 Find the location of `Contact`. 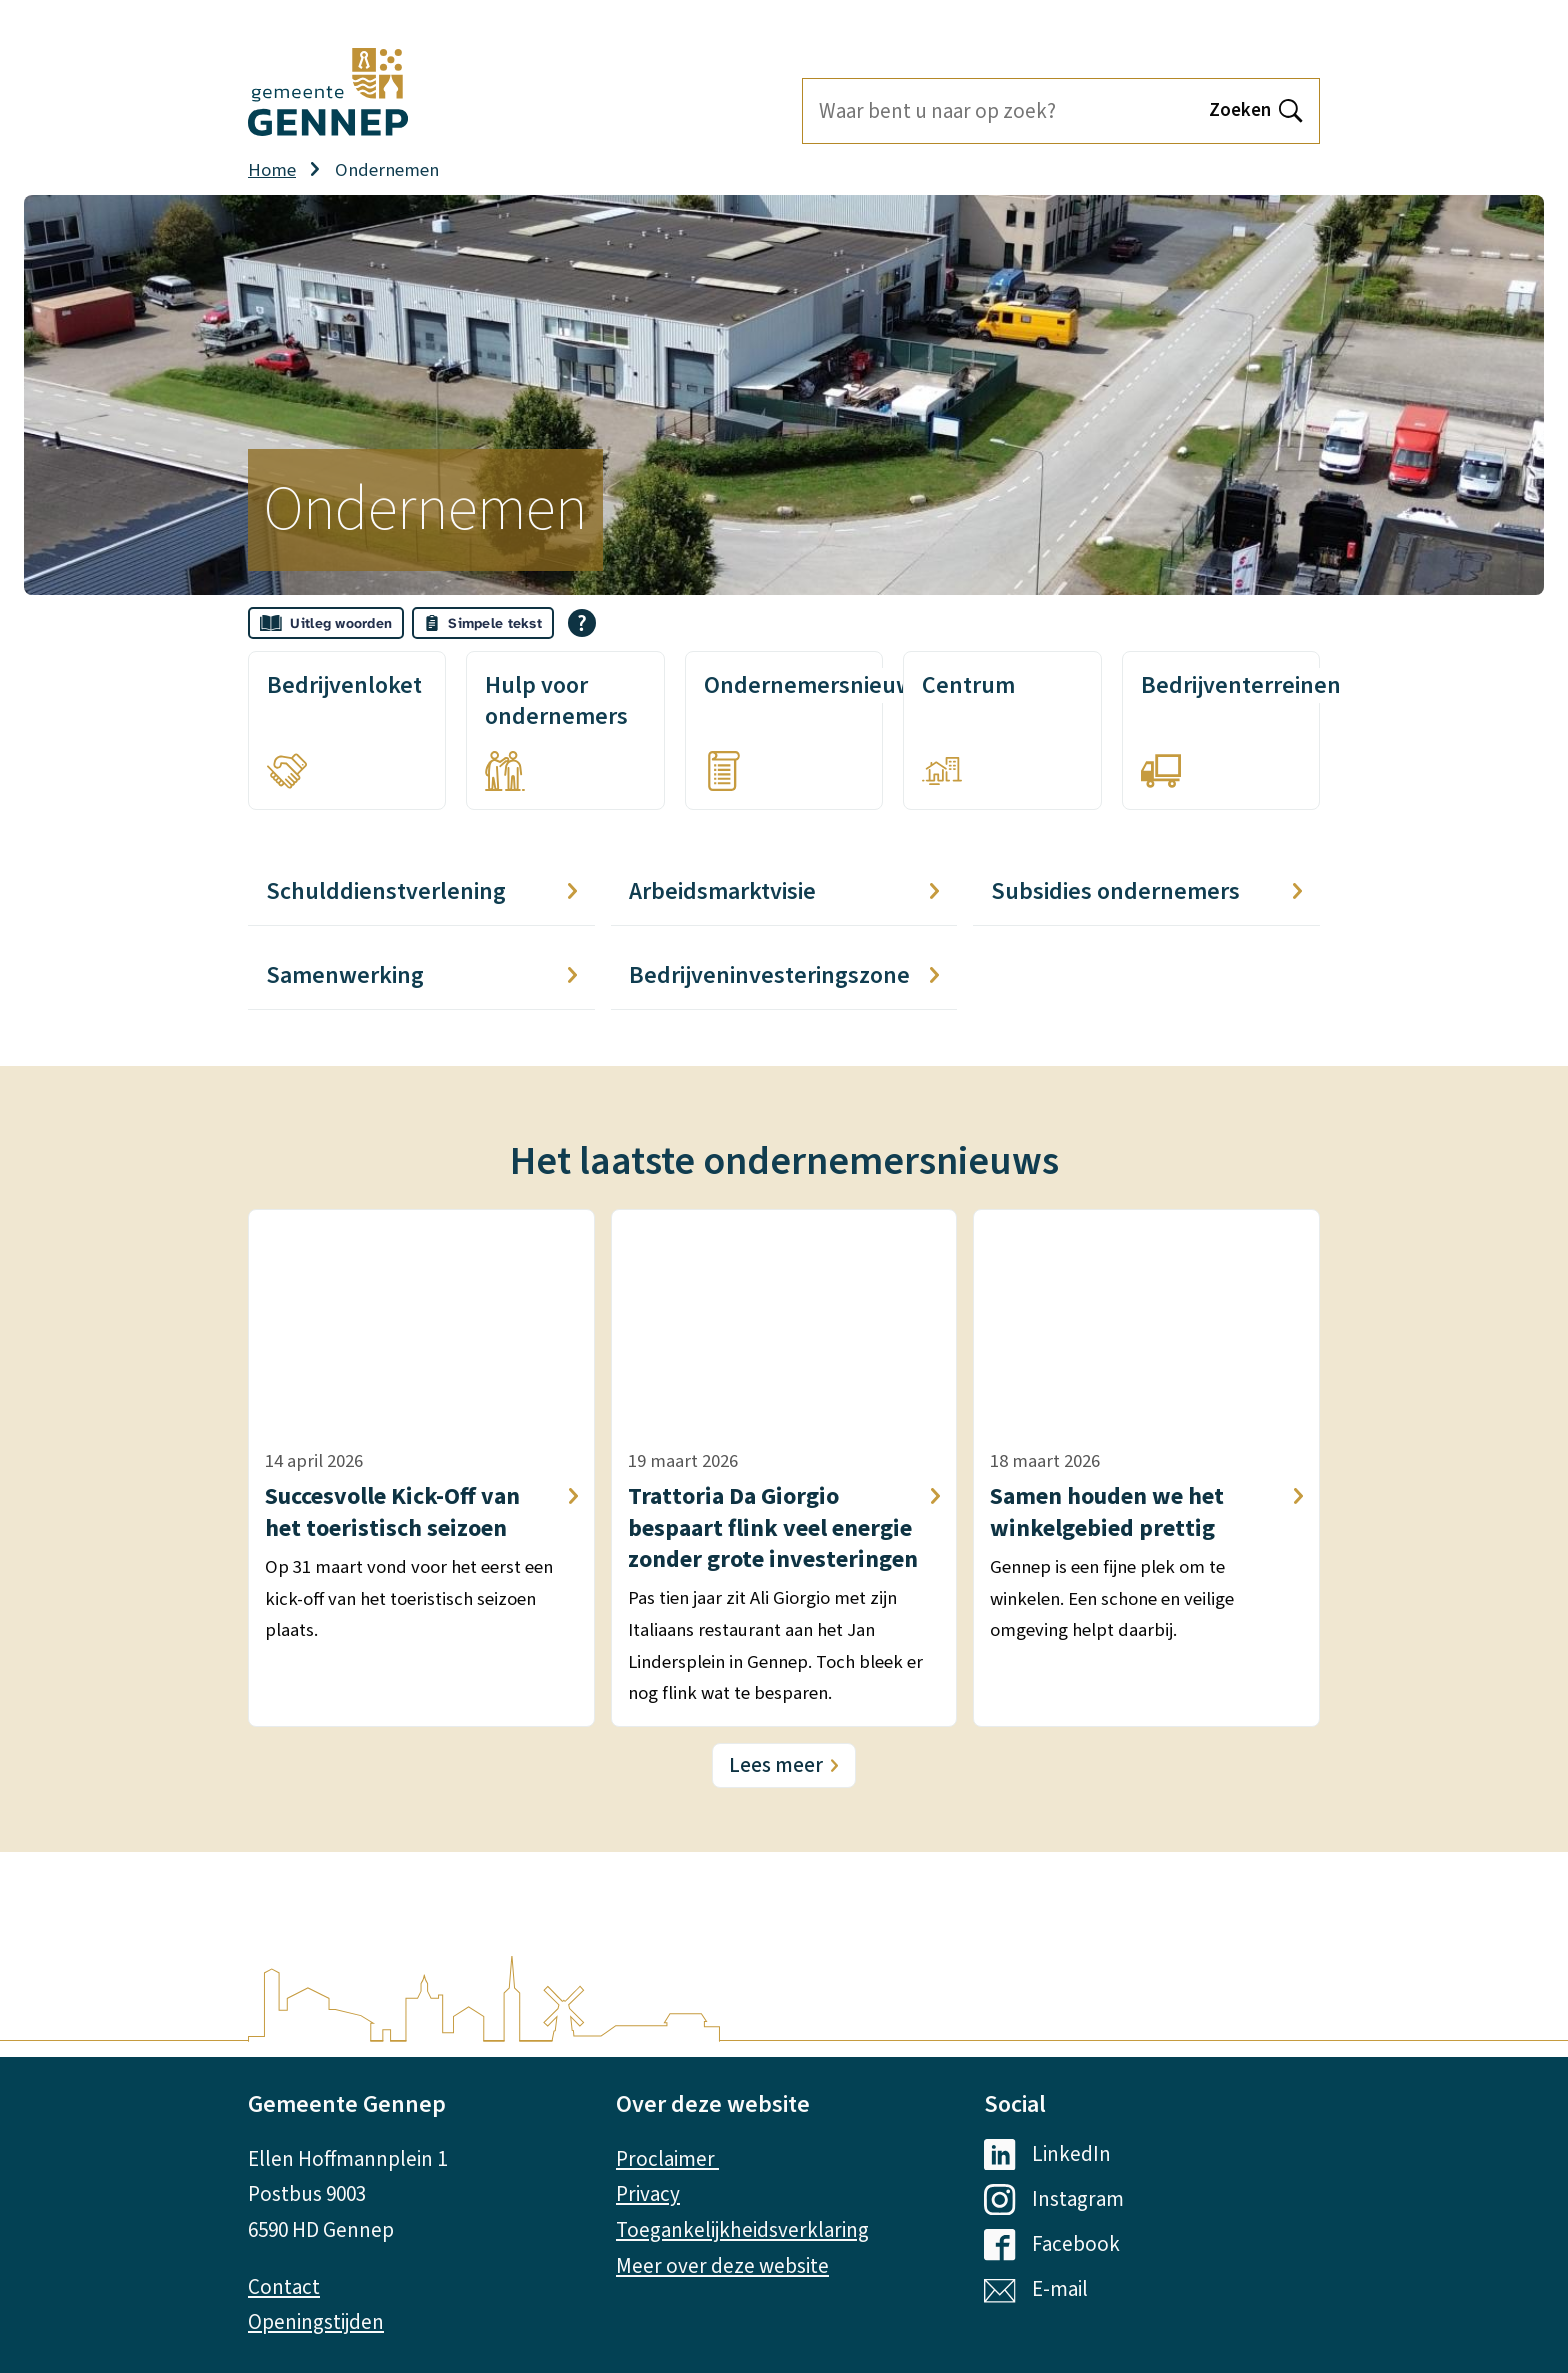

Contact is located at coordinates (284, 2287).